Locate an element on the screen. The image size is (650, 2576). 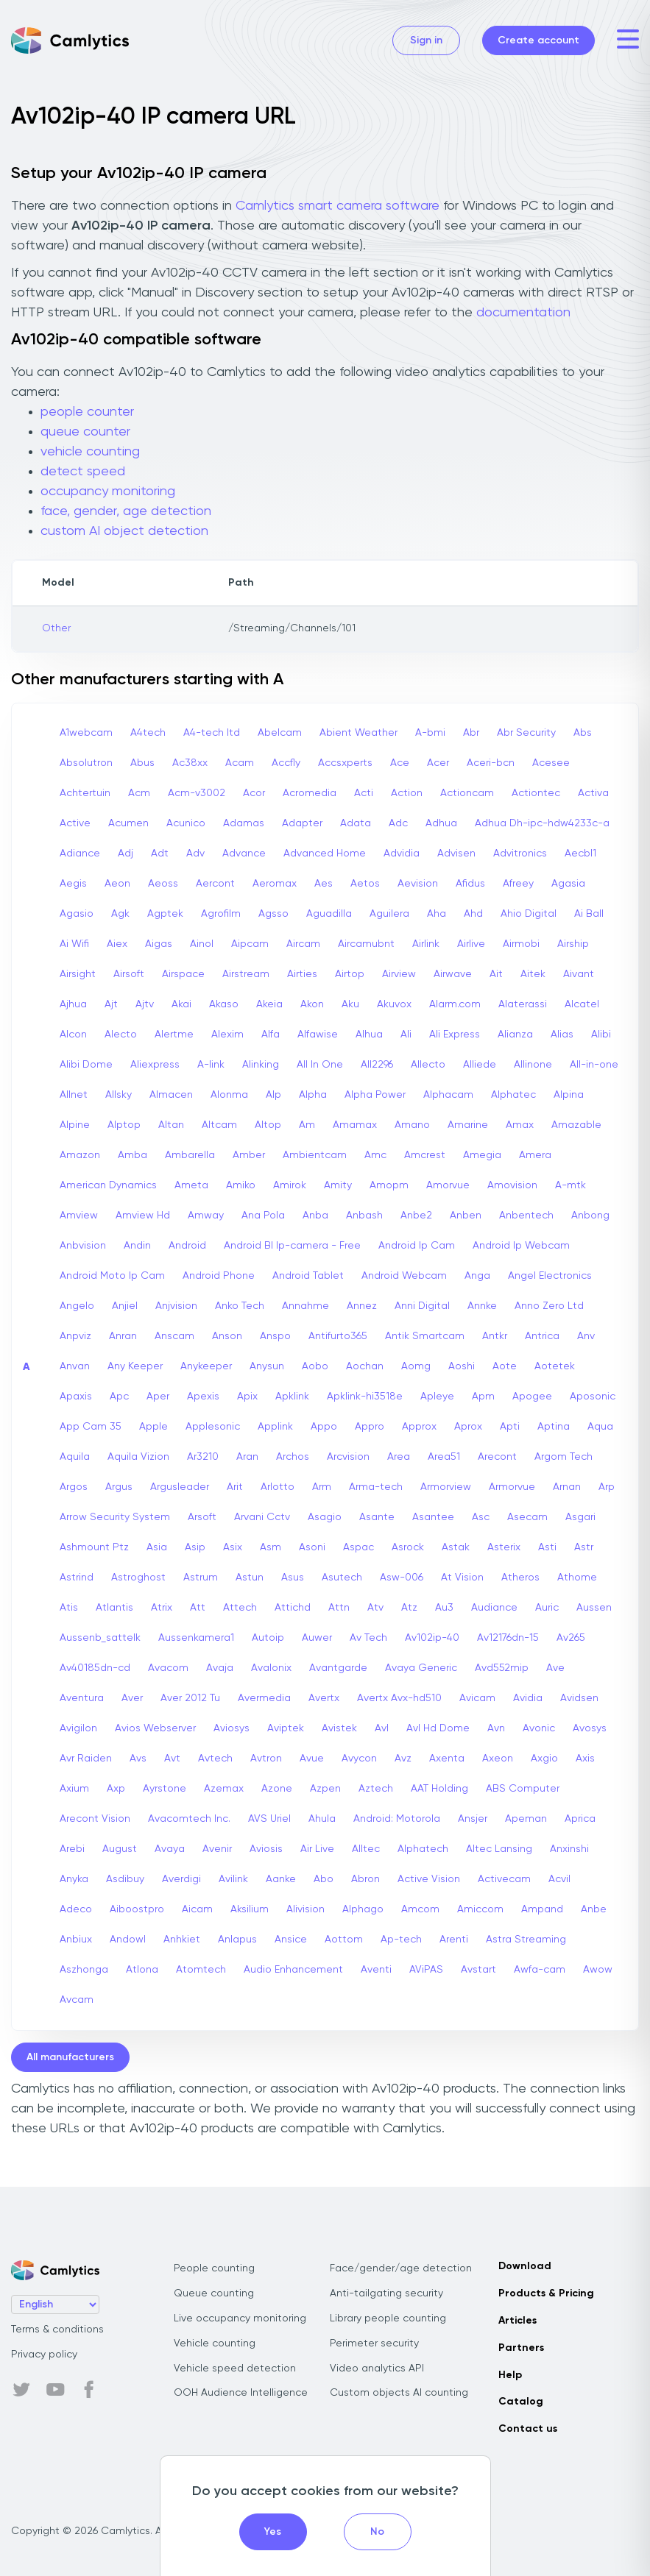
Aes is located at coordinates (323, 884).